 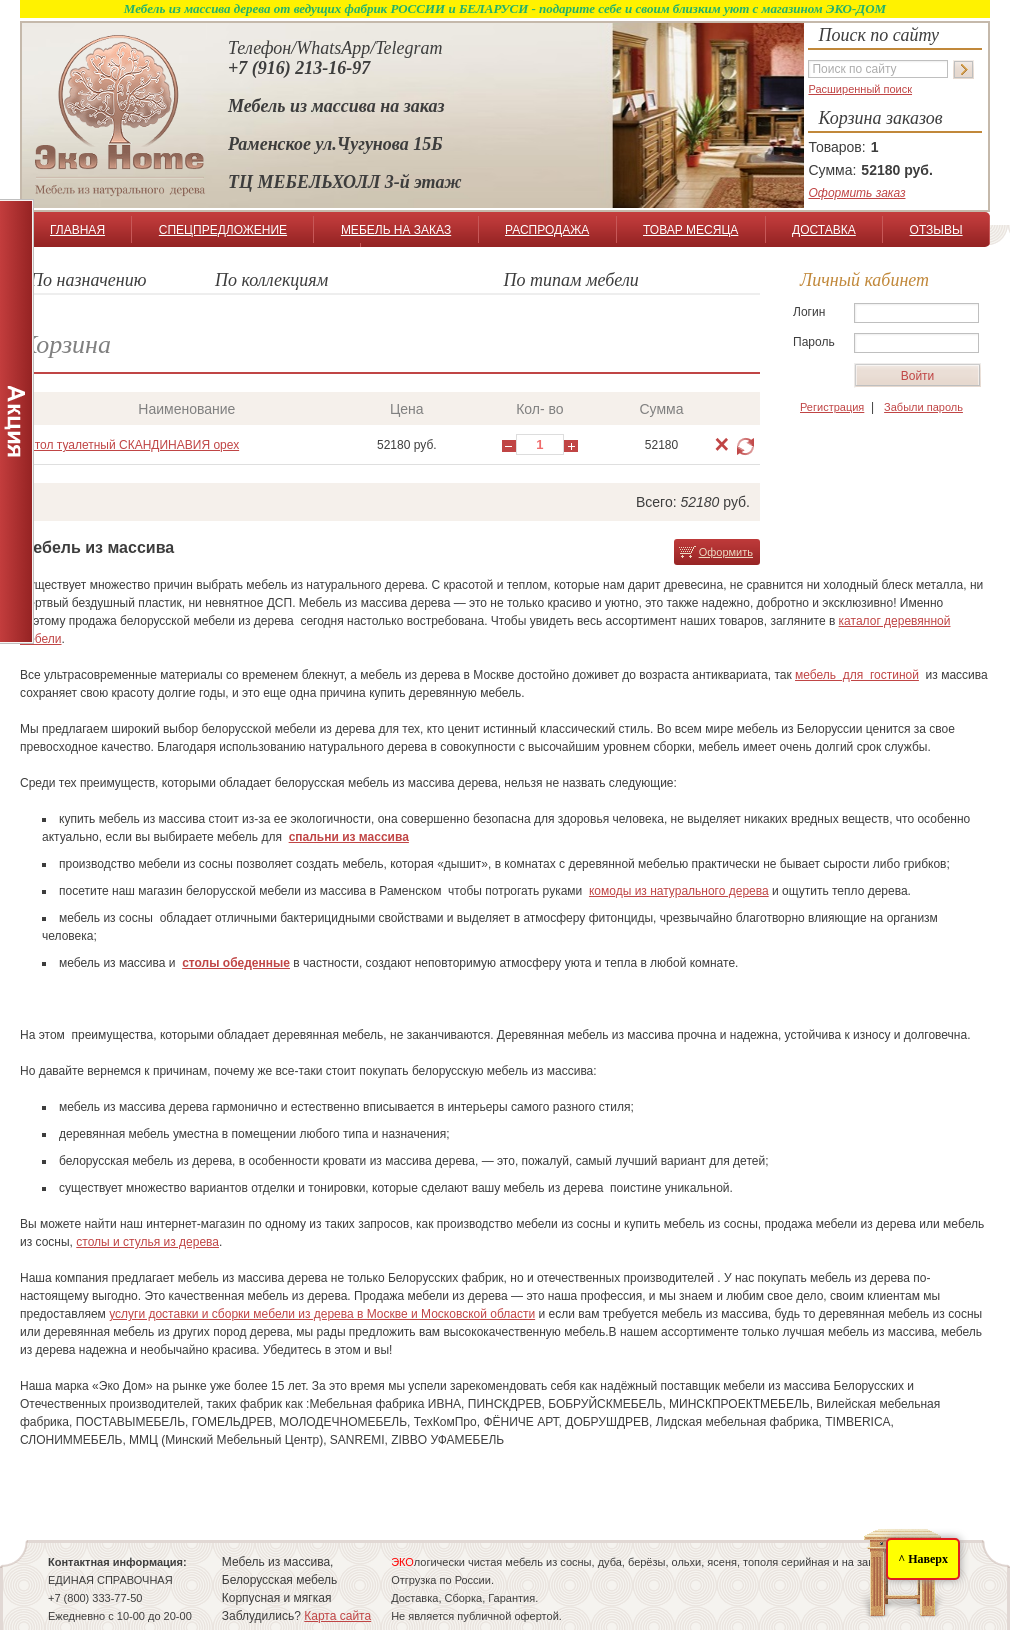 What do you see at coordinates (814, 342) in the screenshot?
I see `Пароль` at bounding box center [814, 342].